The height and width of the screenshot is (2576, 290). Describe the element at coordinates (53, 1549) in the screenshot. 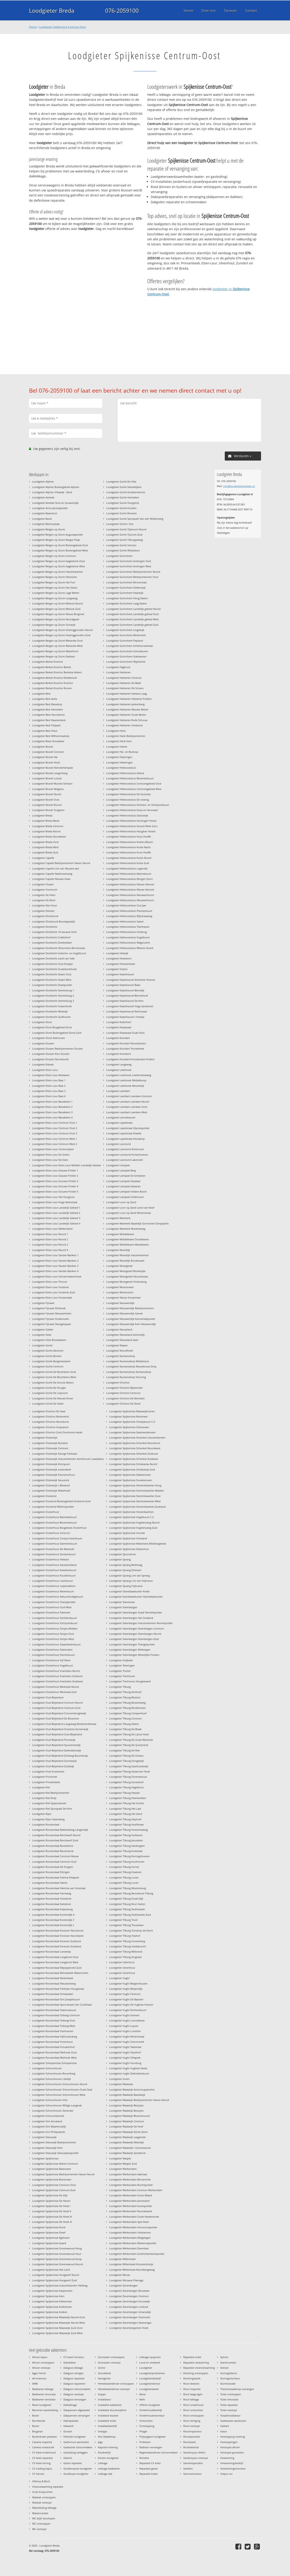

I see `Loodgieter Oosterhout De Warande` at that location.